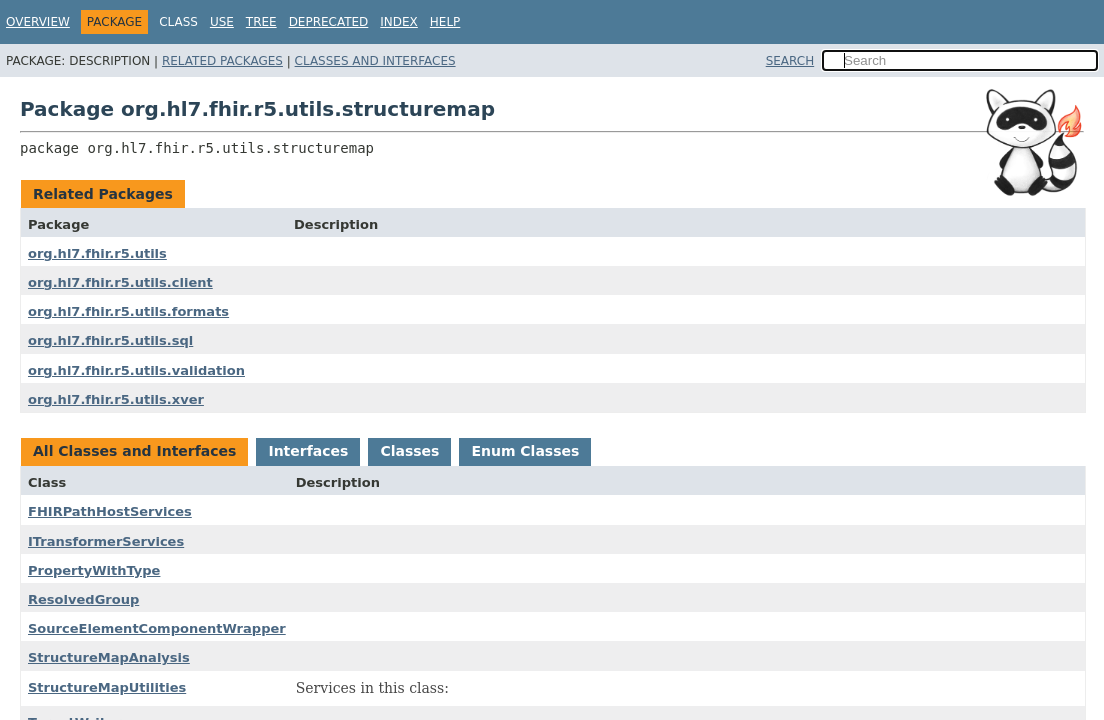 The height and width of the screenshot is (720, 1104). I want to click on SEARCH, so click(790, 61).